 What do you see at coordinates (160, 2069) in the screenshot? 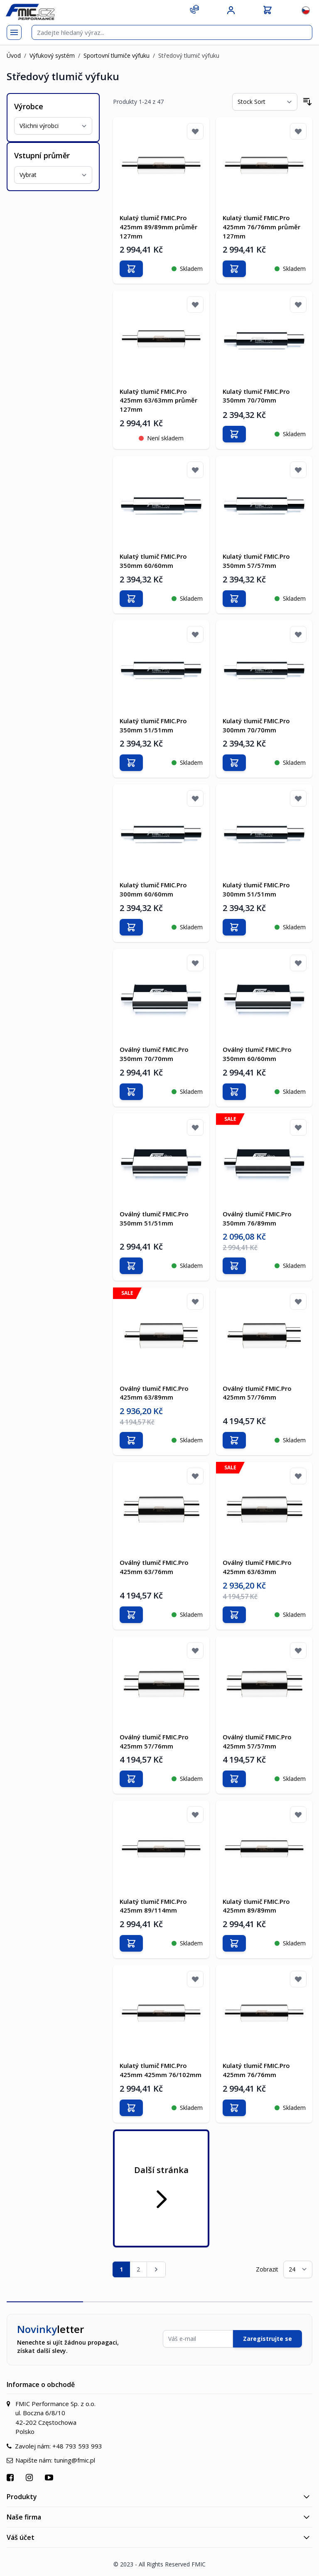
I see `Kulatý tlumič FMIC.Pro 425mm 425mm 76/102mm` at bounding box center [160, 2069].